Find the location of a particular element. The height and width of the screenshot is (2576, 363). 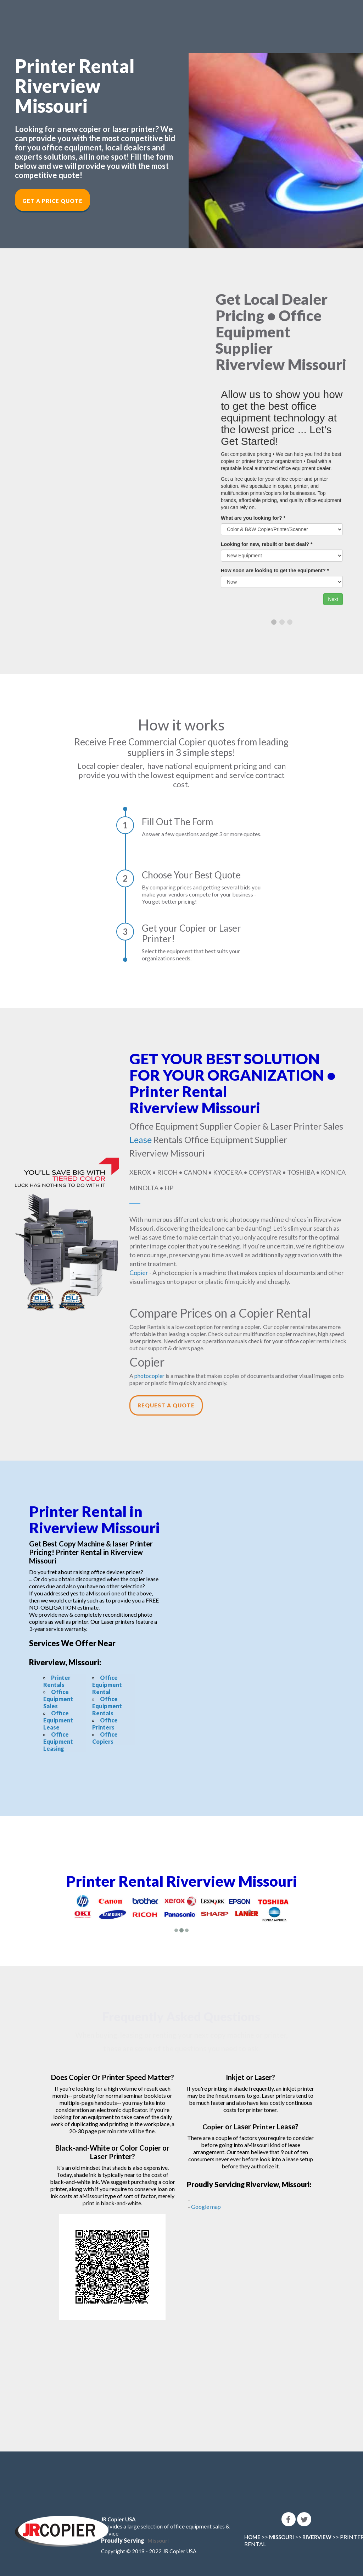

Office Printers is located at coordinates (105, 1724).